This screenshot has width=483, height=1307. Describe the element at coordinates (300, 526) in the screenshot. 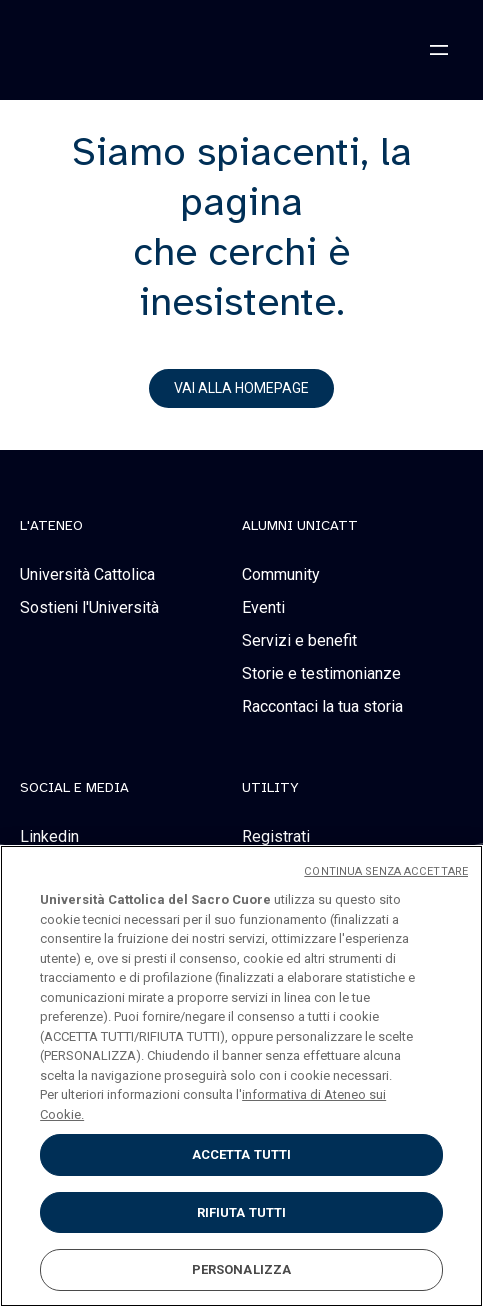

I see `alumni unicatt` at that location.